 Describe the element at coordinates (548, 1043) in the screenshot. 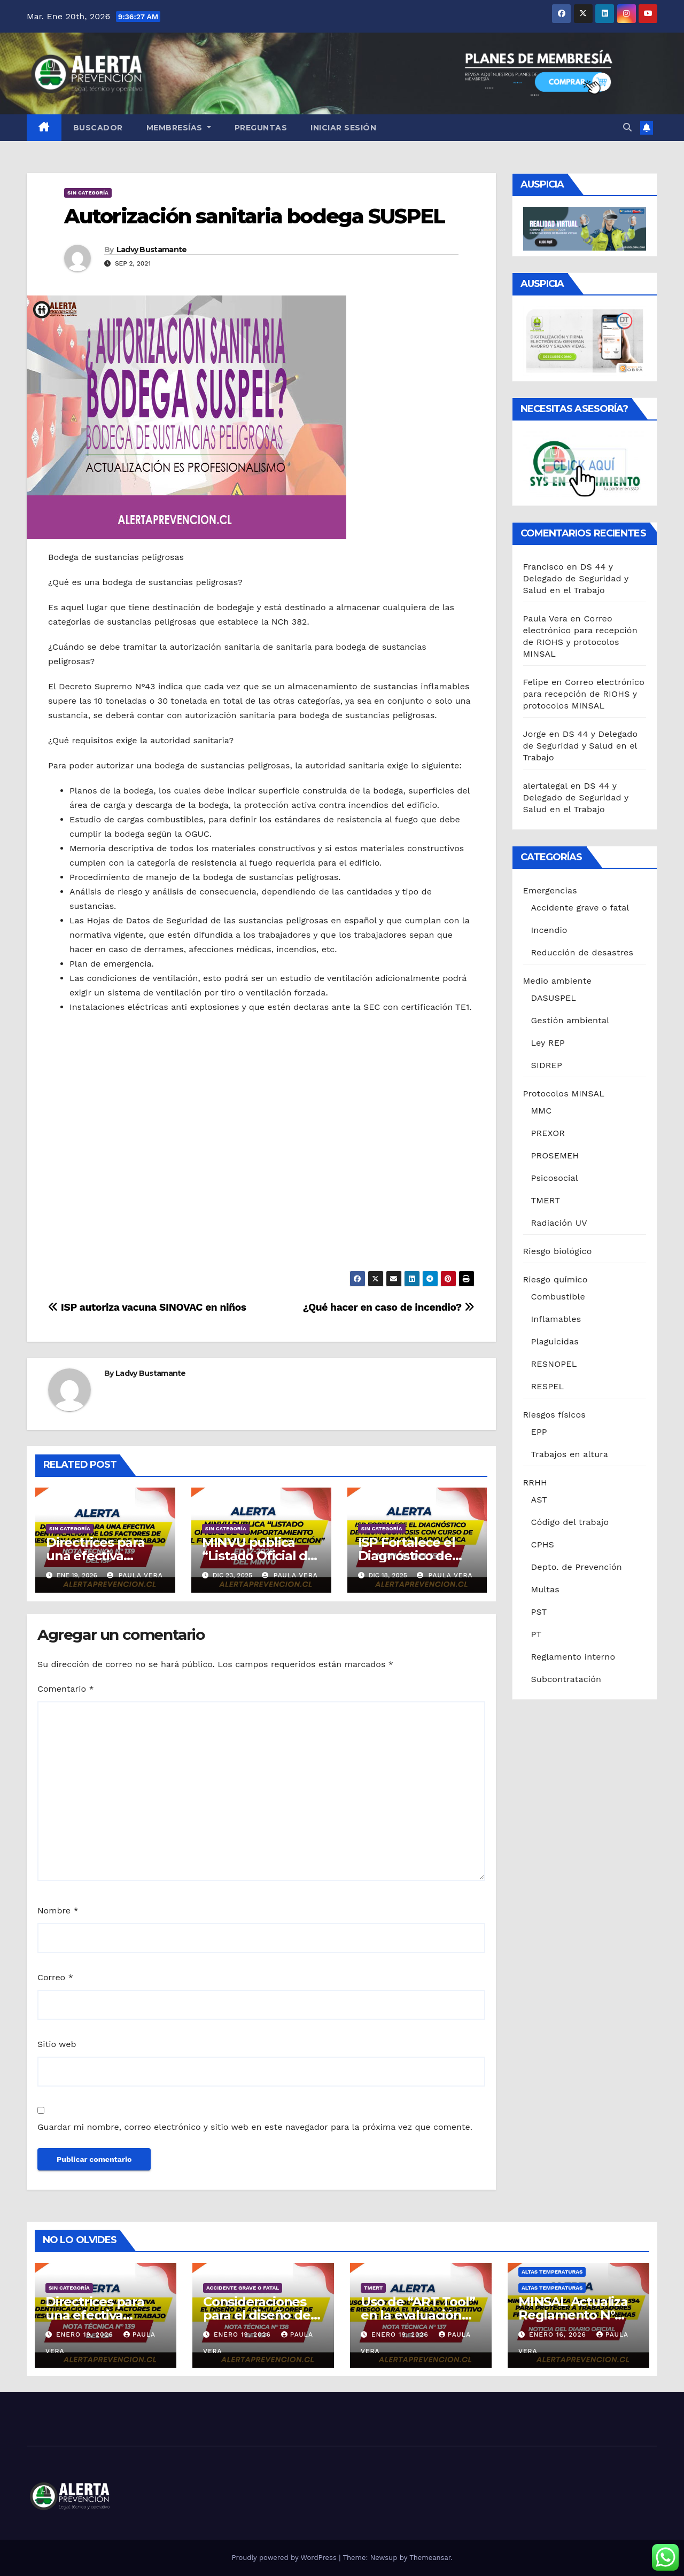

I see `Ley REP` at that location.